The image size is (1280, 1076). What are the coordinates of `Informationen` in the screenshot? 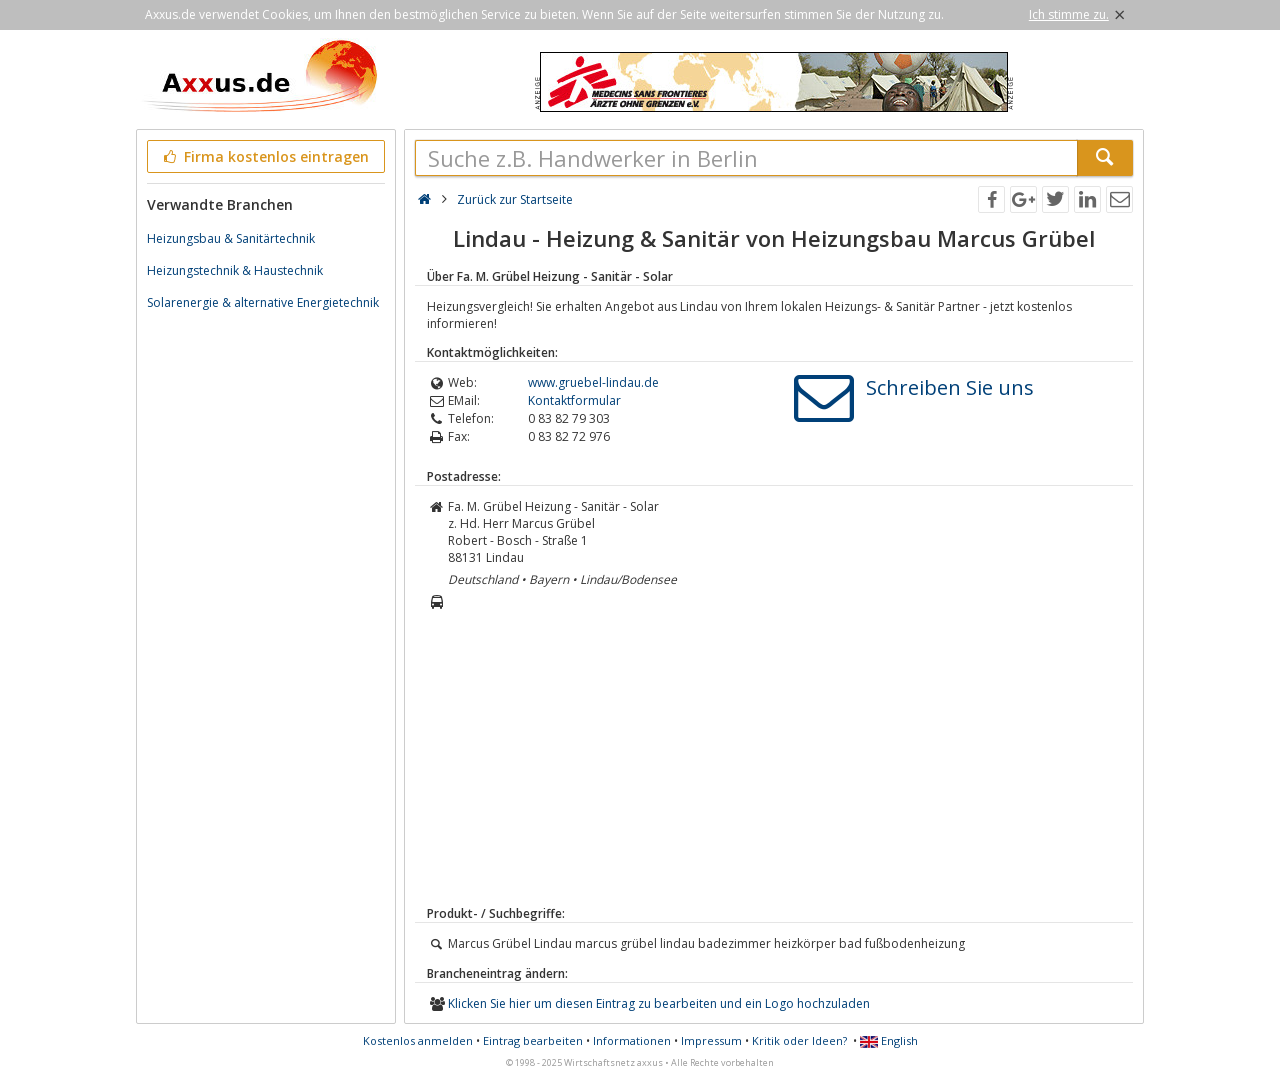 It's located at (632, 1040).